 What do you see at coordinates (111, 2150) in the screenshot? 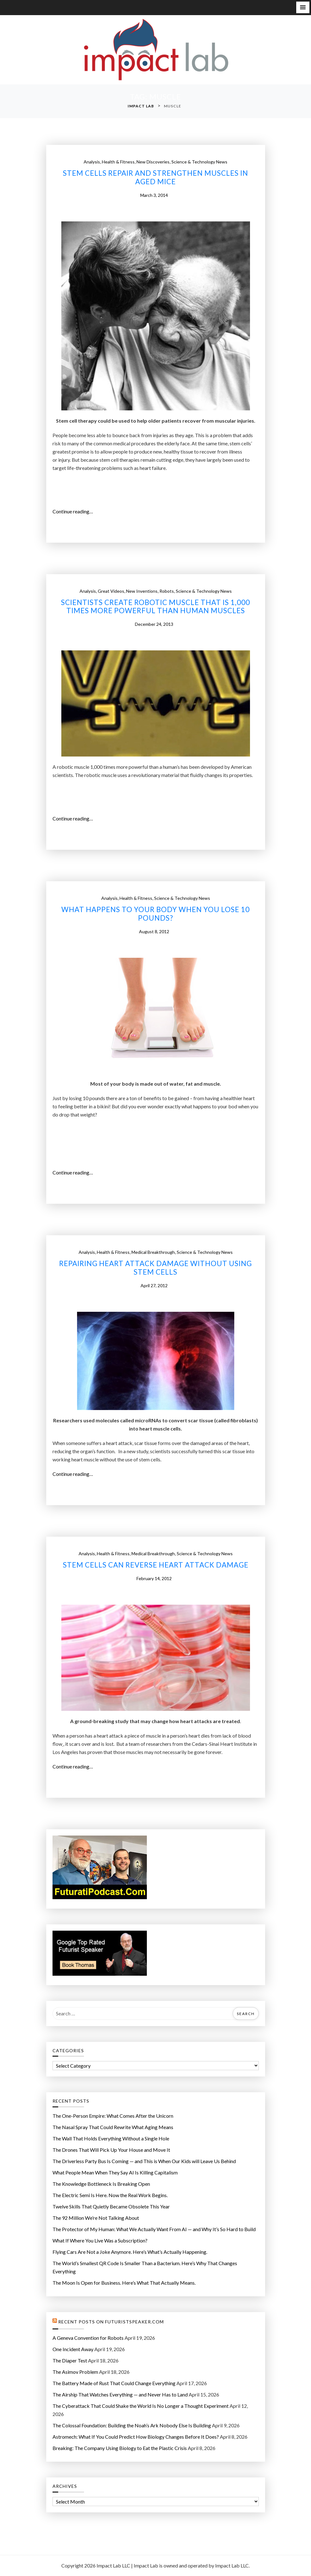
I see `The Drones That Will Pick Up Your House and Move It` at bounding box center [111, 2150].